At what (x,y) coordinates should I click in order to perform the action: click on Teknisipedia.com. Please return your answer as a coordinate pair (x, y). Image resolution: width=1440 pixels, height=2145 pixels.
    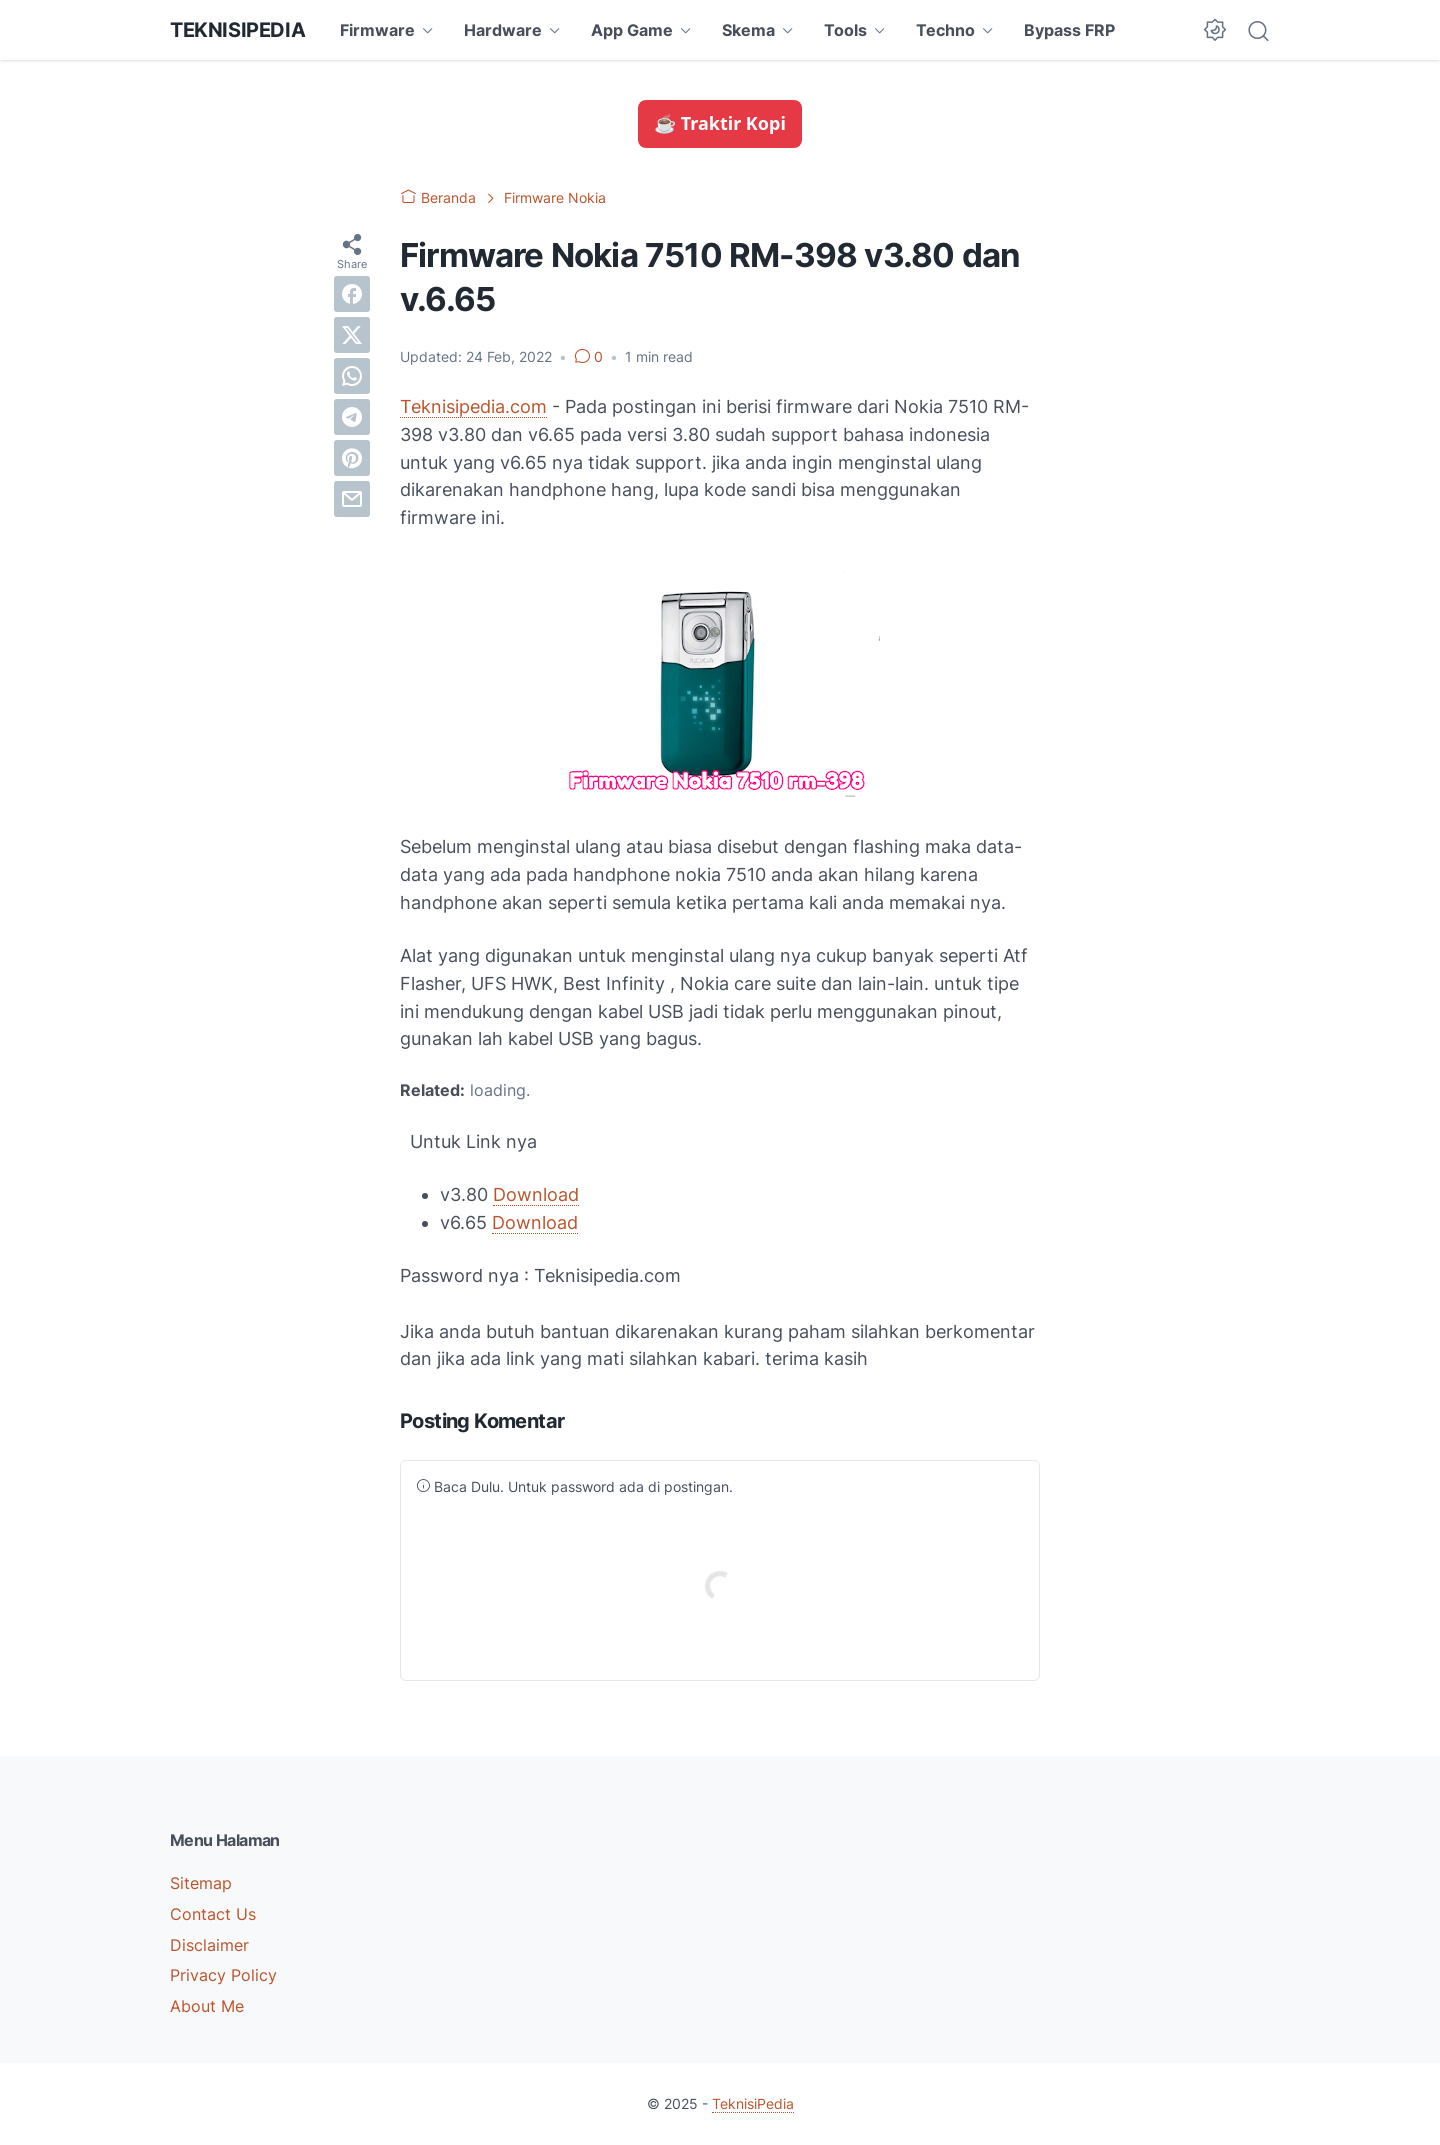
    Looking at the image, I should click on (473, 406).